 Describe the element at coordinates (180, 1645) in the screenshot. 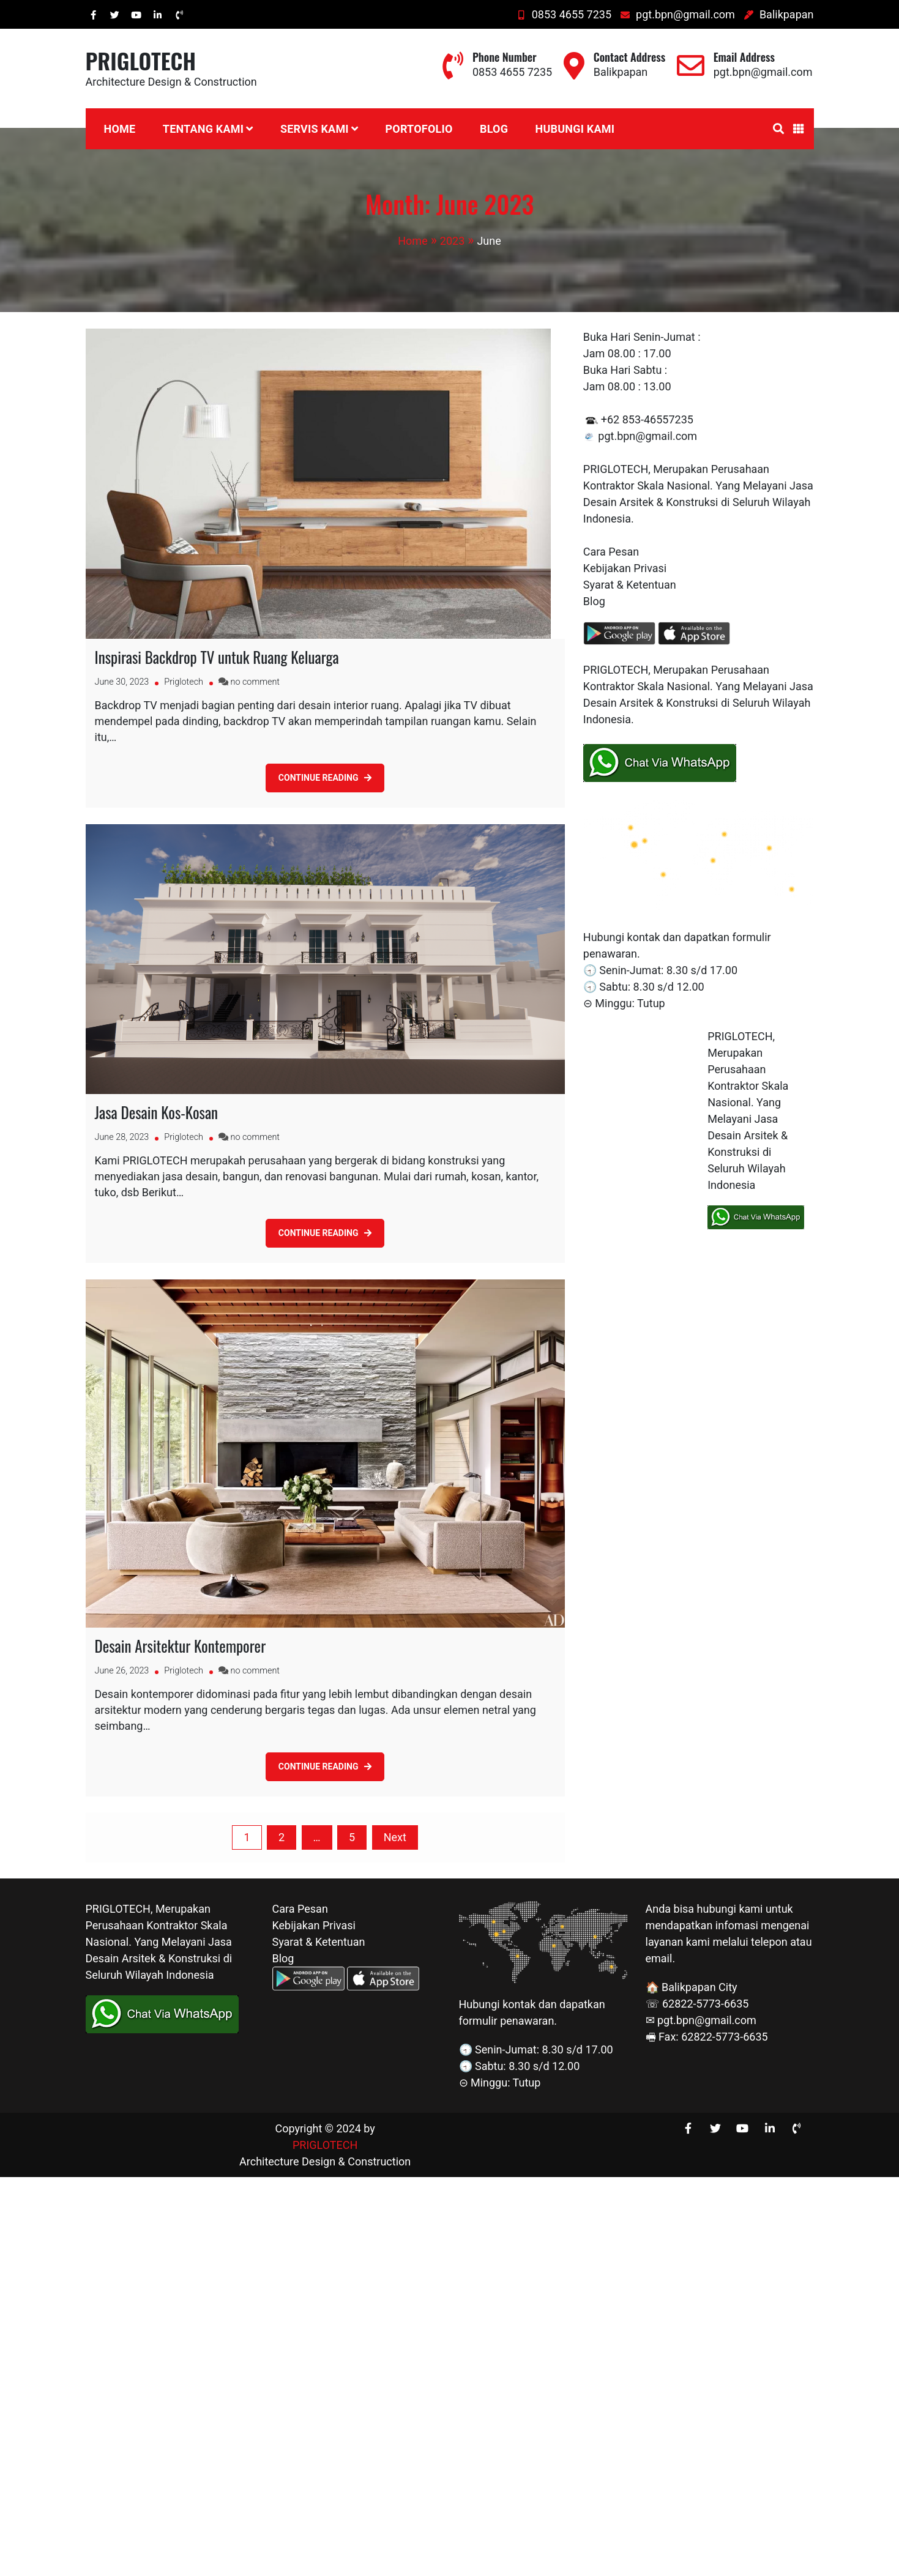

I see `Desain Arsitektur Kontemporer` at that location.